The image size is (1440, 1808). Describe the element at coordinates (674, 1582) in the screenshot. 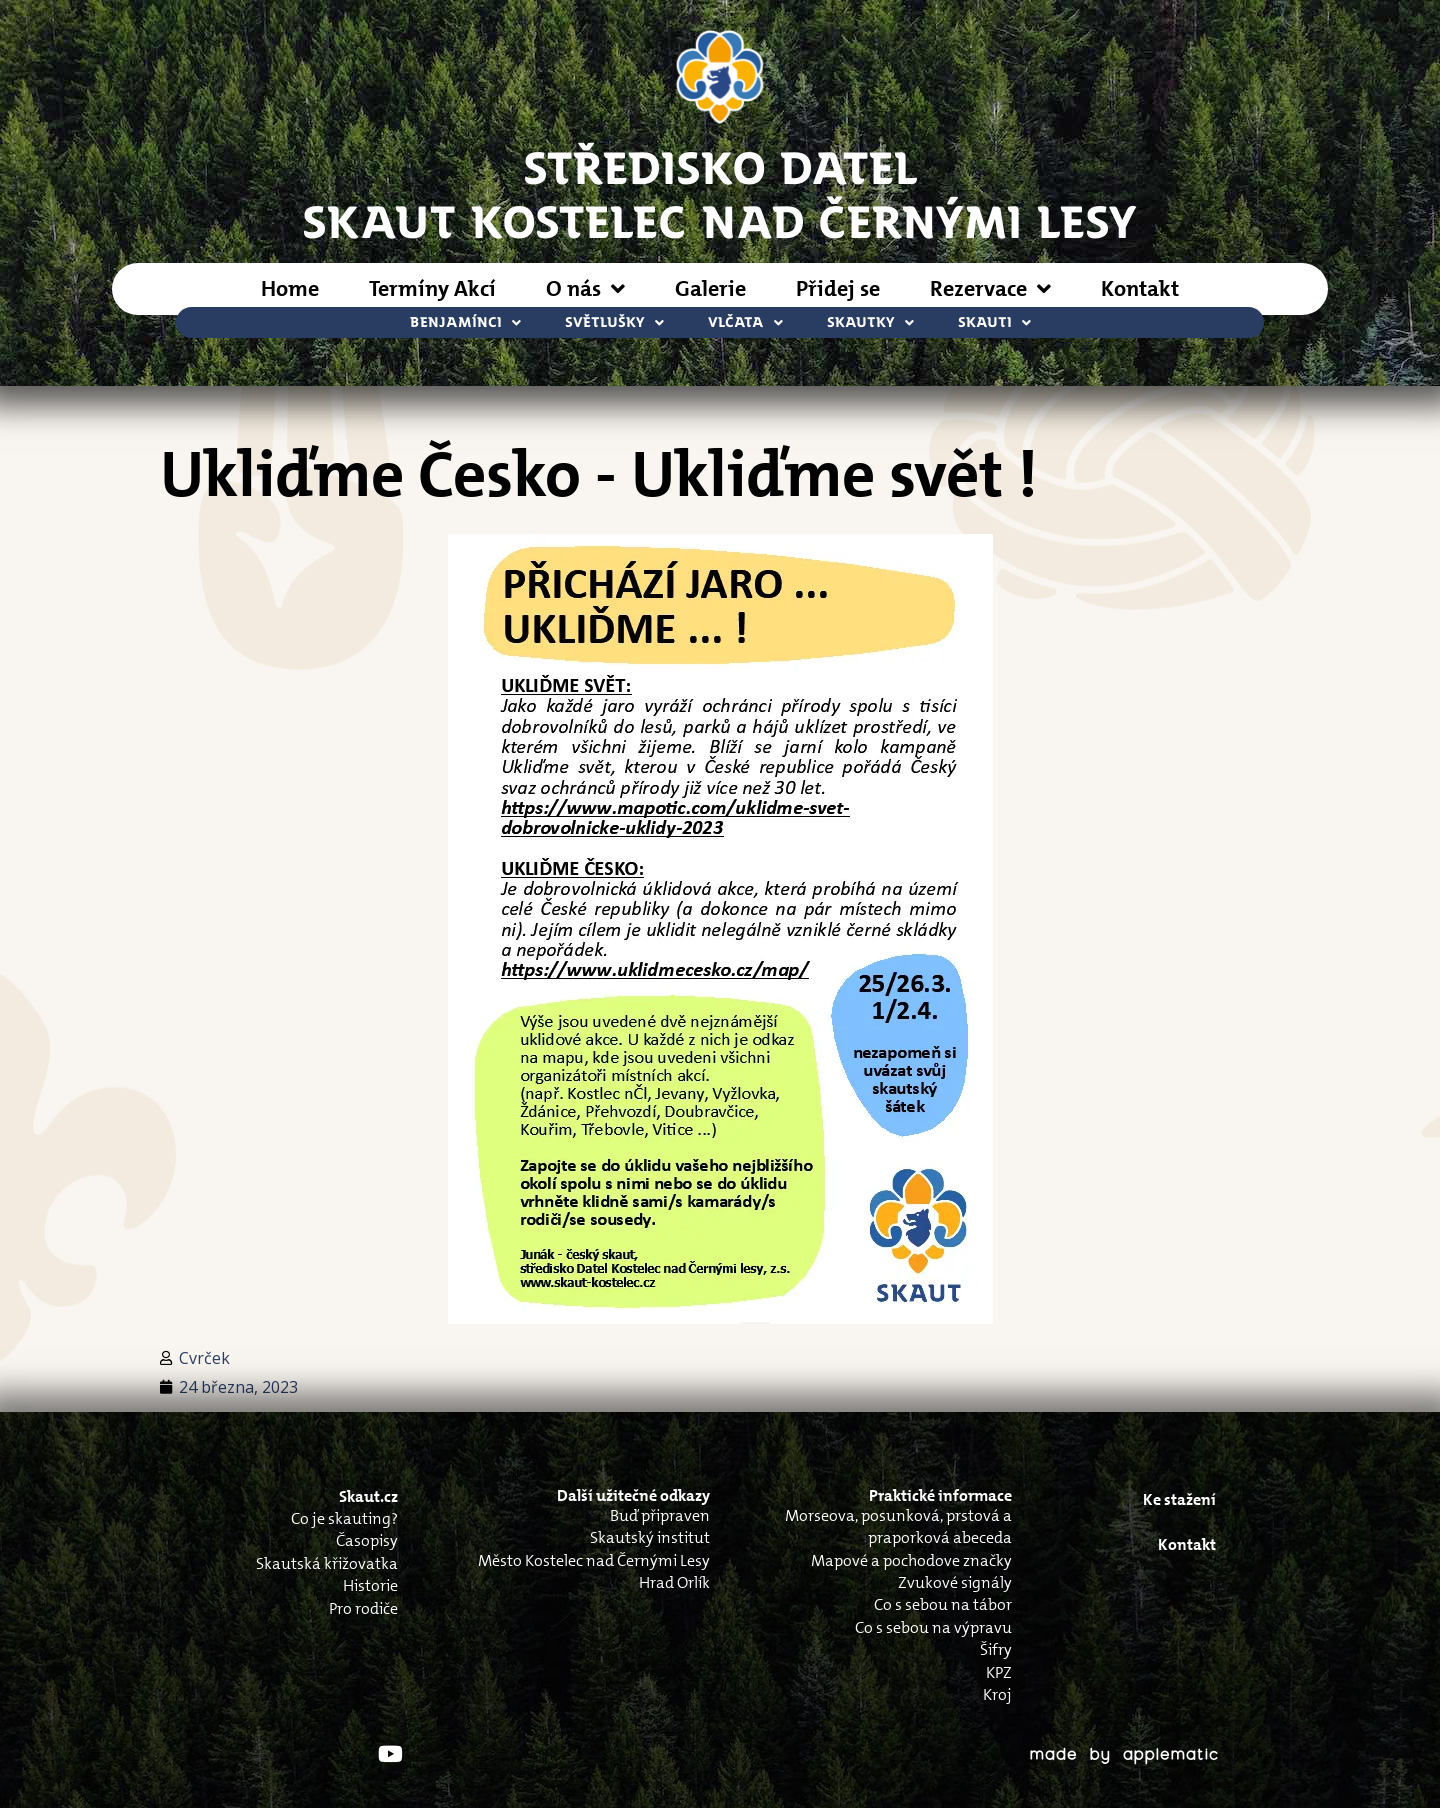

I see `Hrad Orlík` at that location.